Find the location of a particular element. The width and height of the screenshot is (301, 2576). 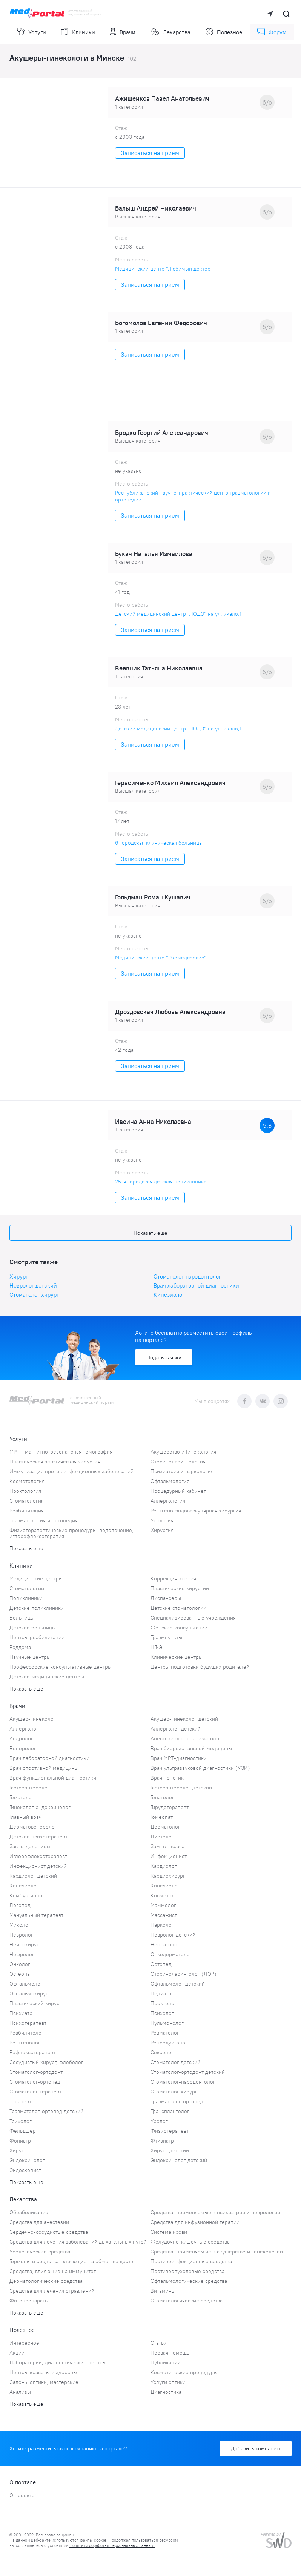

Гематолог is located at coordinates (21, 1797).